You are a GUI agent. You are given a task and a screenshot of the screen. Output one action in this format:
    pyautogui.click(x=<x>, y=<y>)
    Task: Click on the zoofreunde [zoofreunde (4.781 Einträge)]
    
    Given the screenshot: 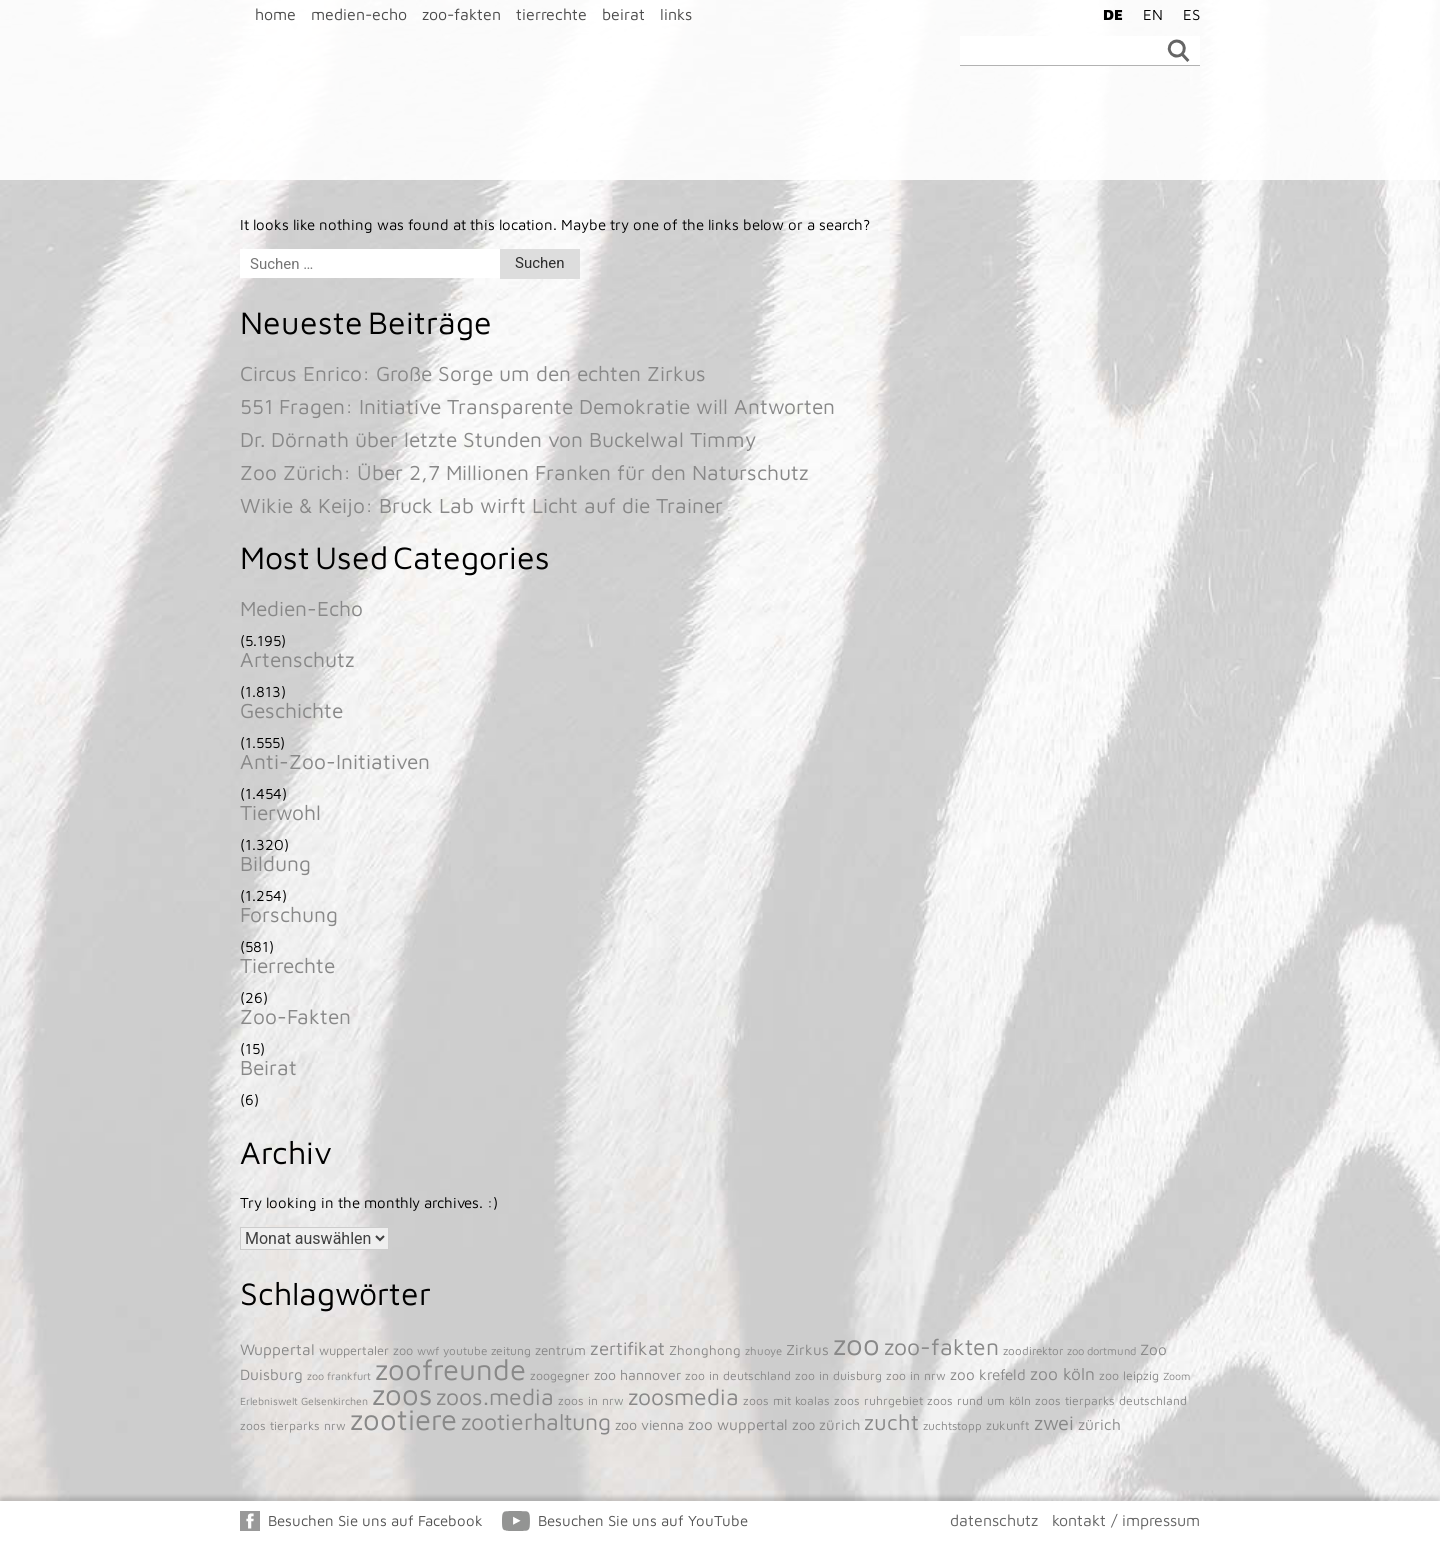 What is the action you would take?
    pyautogui.click(x=450, y=1369)
    